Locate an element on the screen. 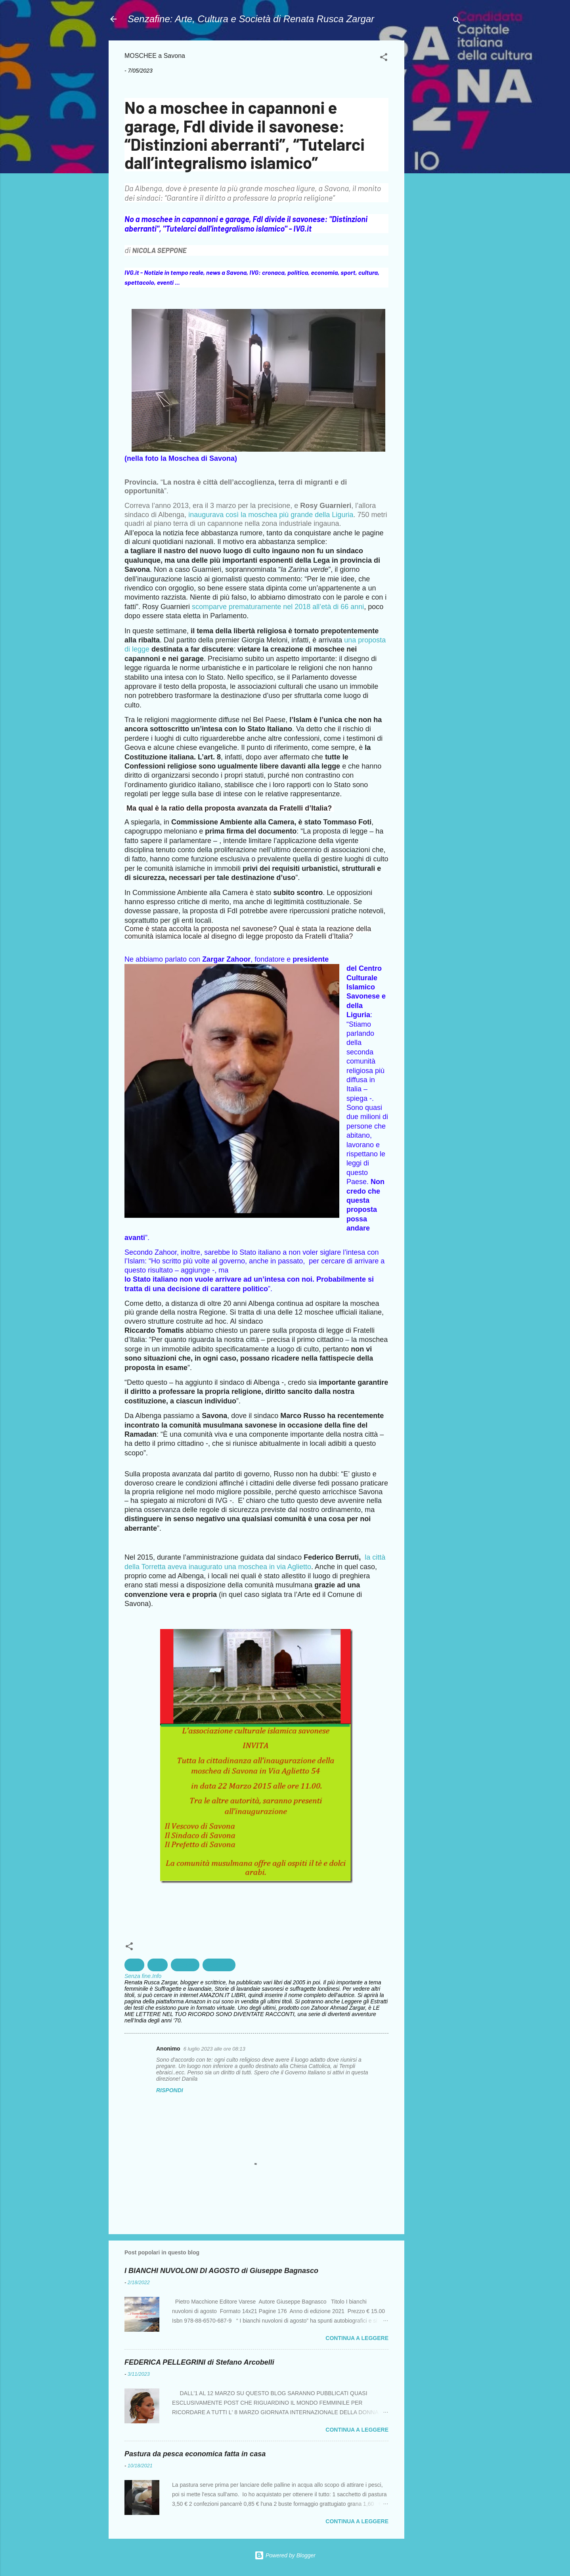  Islam is located at coordinates (157, 1965).